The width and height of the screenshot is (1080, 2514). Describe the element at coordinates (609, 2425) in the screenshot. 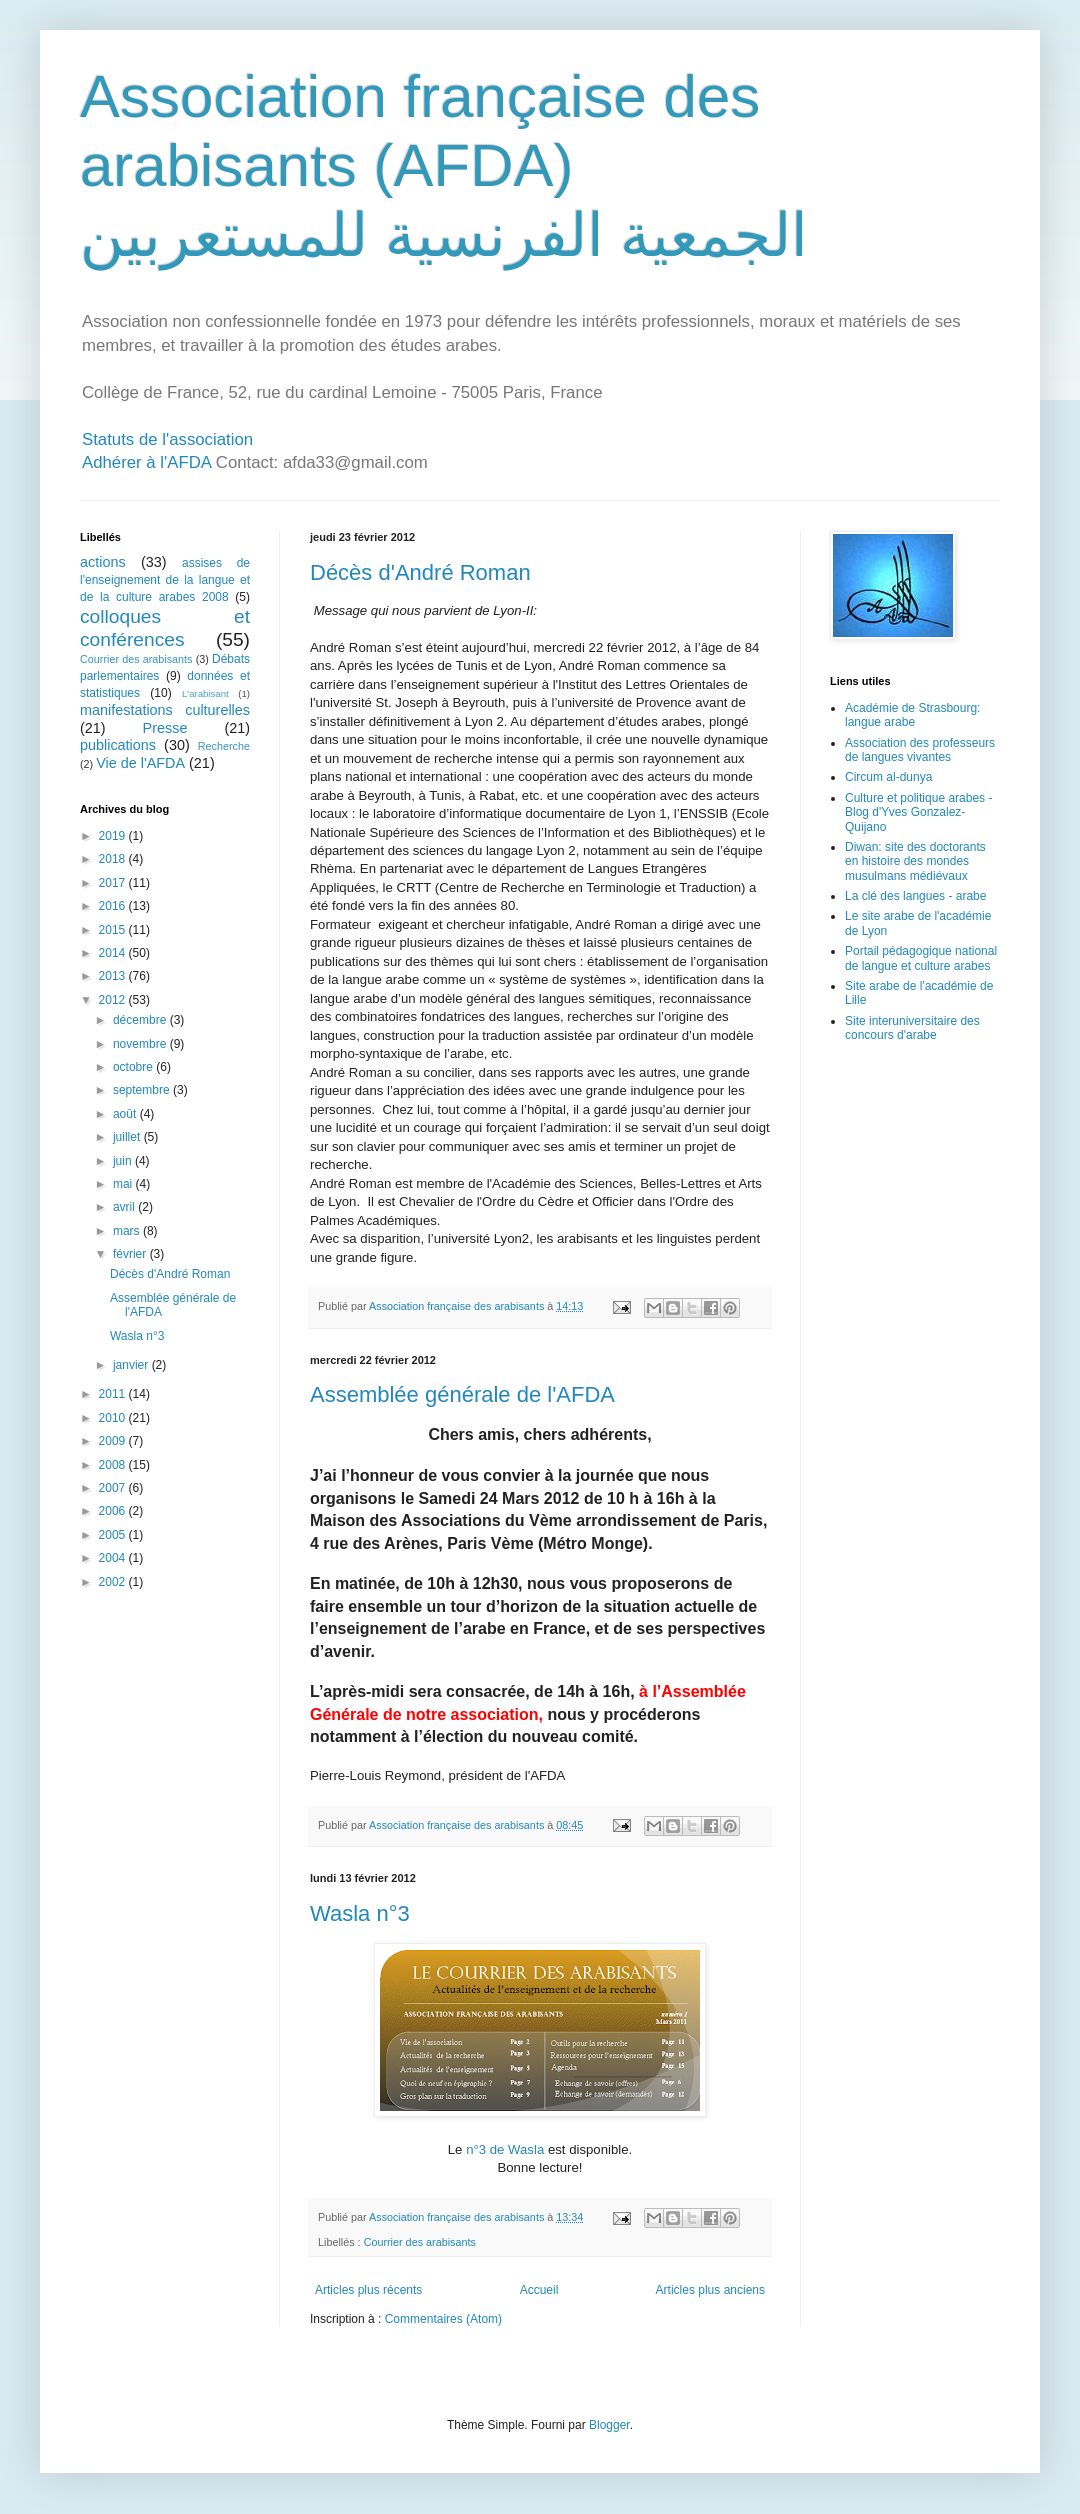

I see `Blogger` at that location.